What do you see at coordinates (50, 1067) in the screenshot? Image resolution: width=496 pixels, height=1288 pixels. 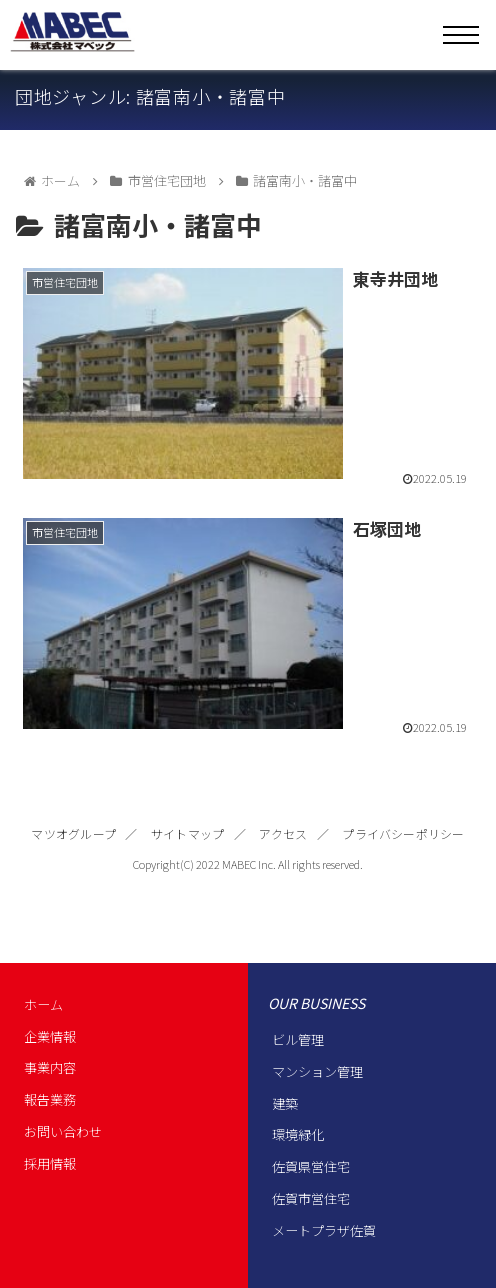 I see `事業内容` at bounding box center [50, 1067].